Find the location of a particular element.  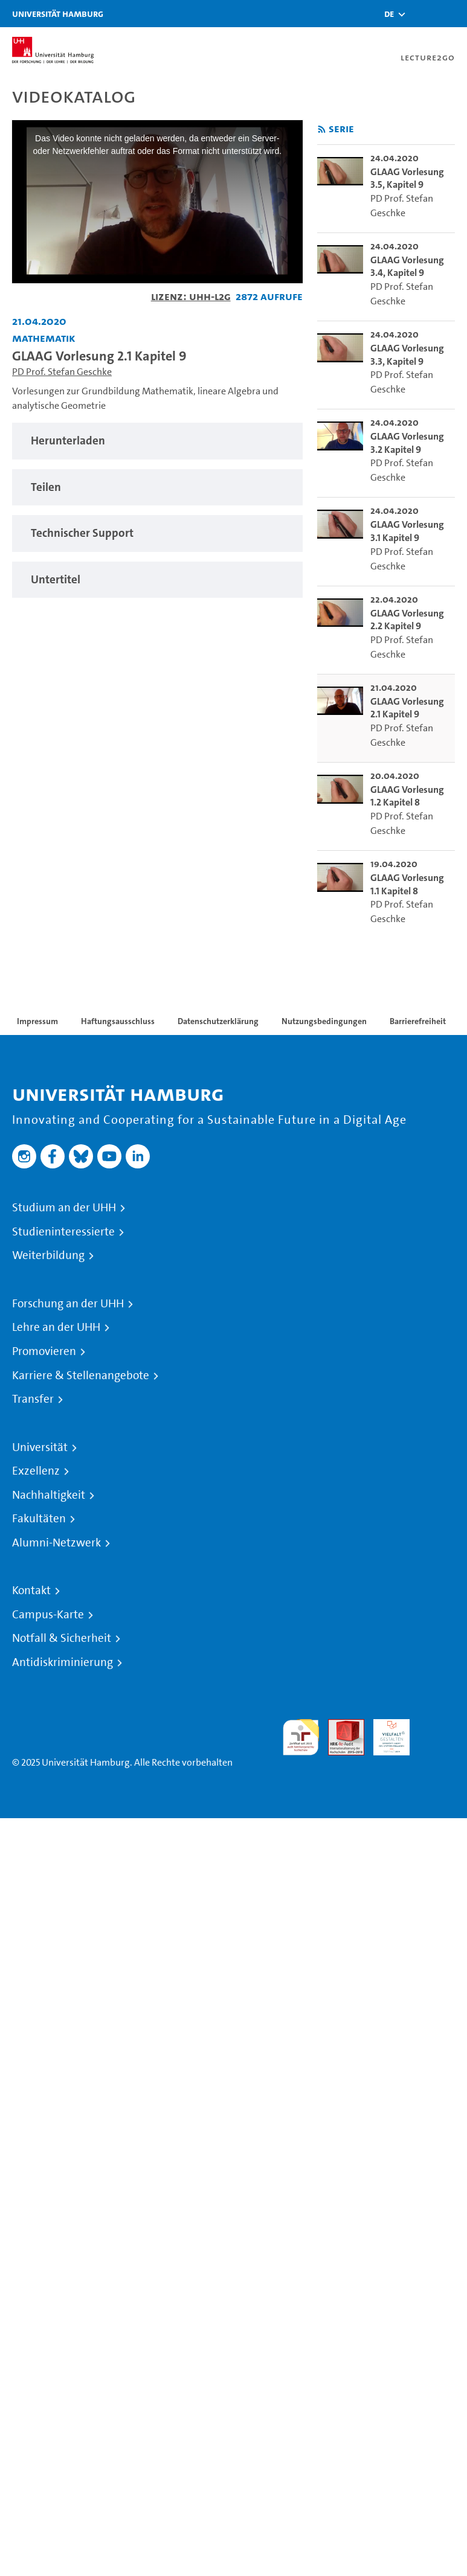

HRK-Audit is located at coordinates (384, 1733).